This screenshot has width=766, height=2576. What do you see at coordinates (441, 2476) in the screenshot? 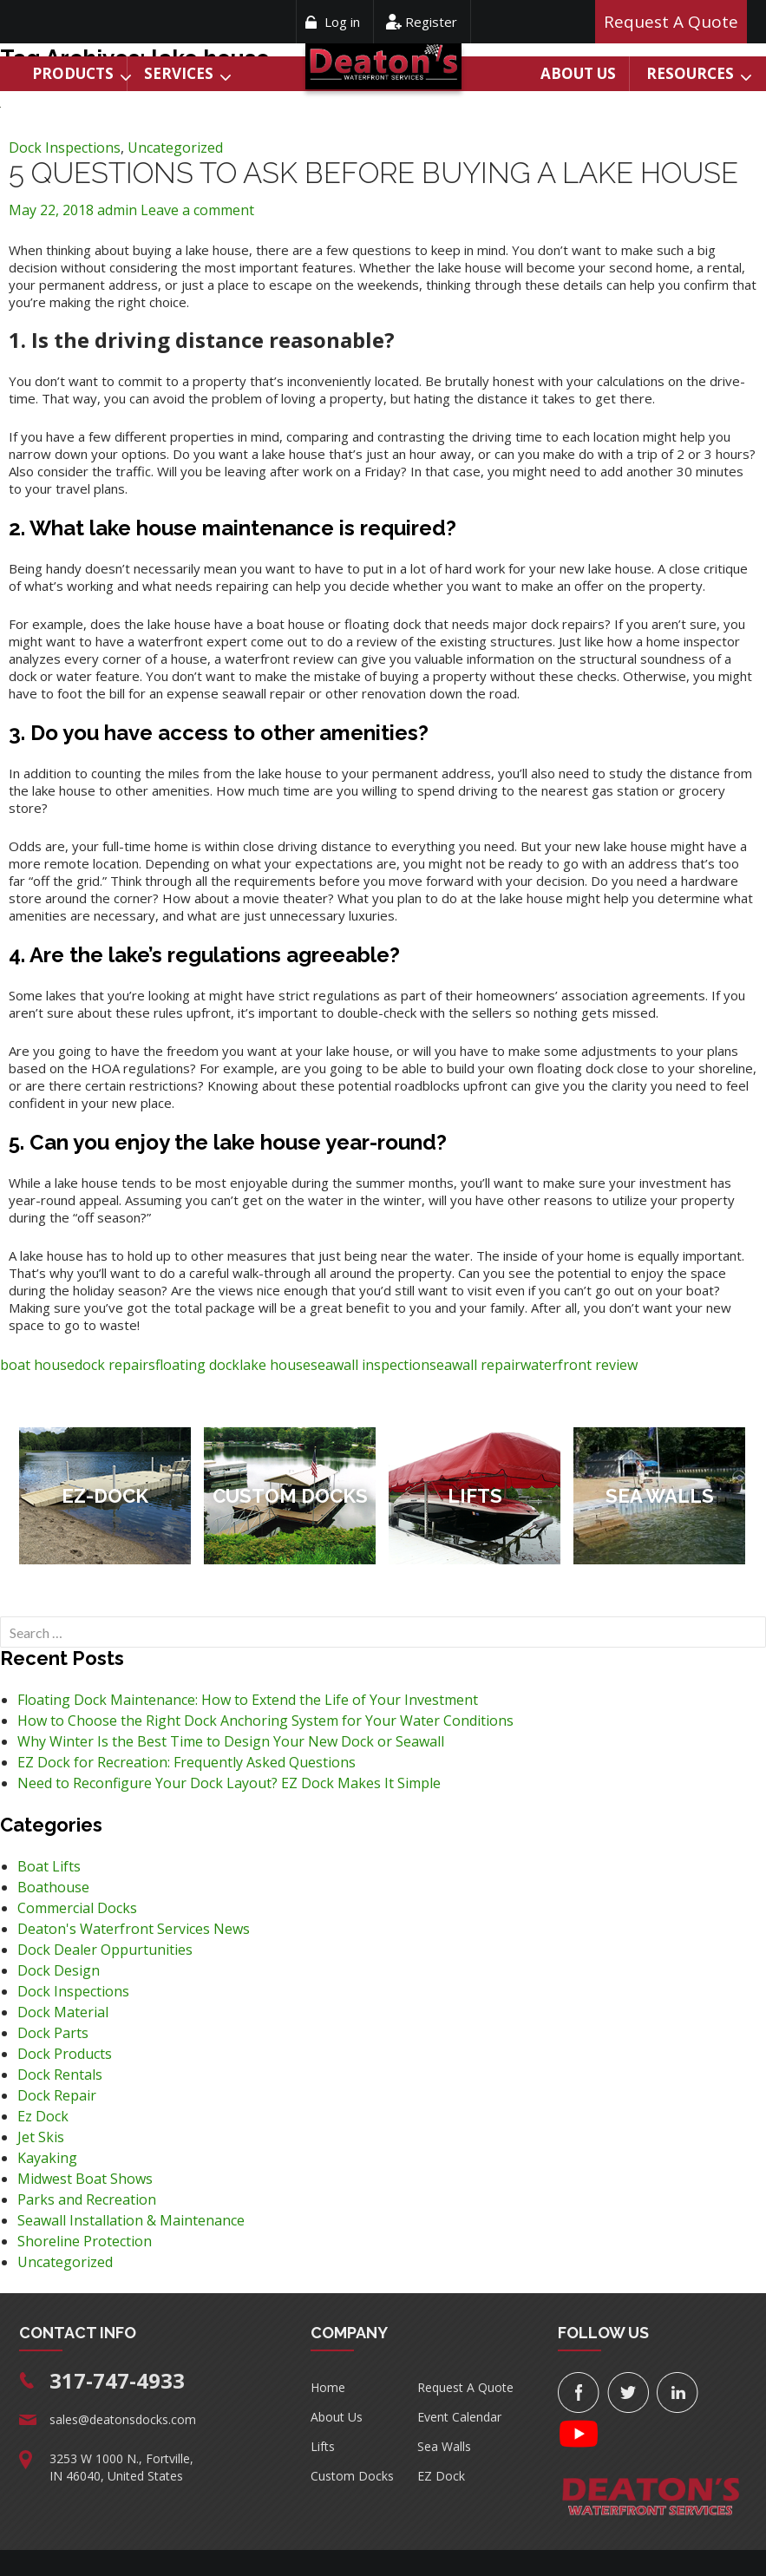
I see `EZ Dock` at bounding box center [441, 2476].